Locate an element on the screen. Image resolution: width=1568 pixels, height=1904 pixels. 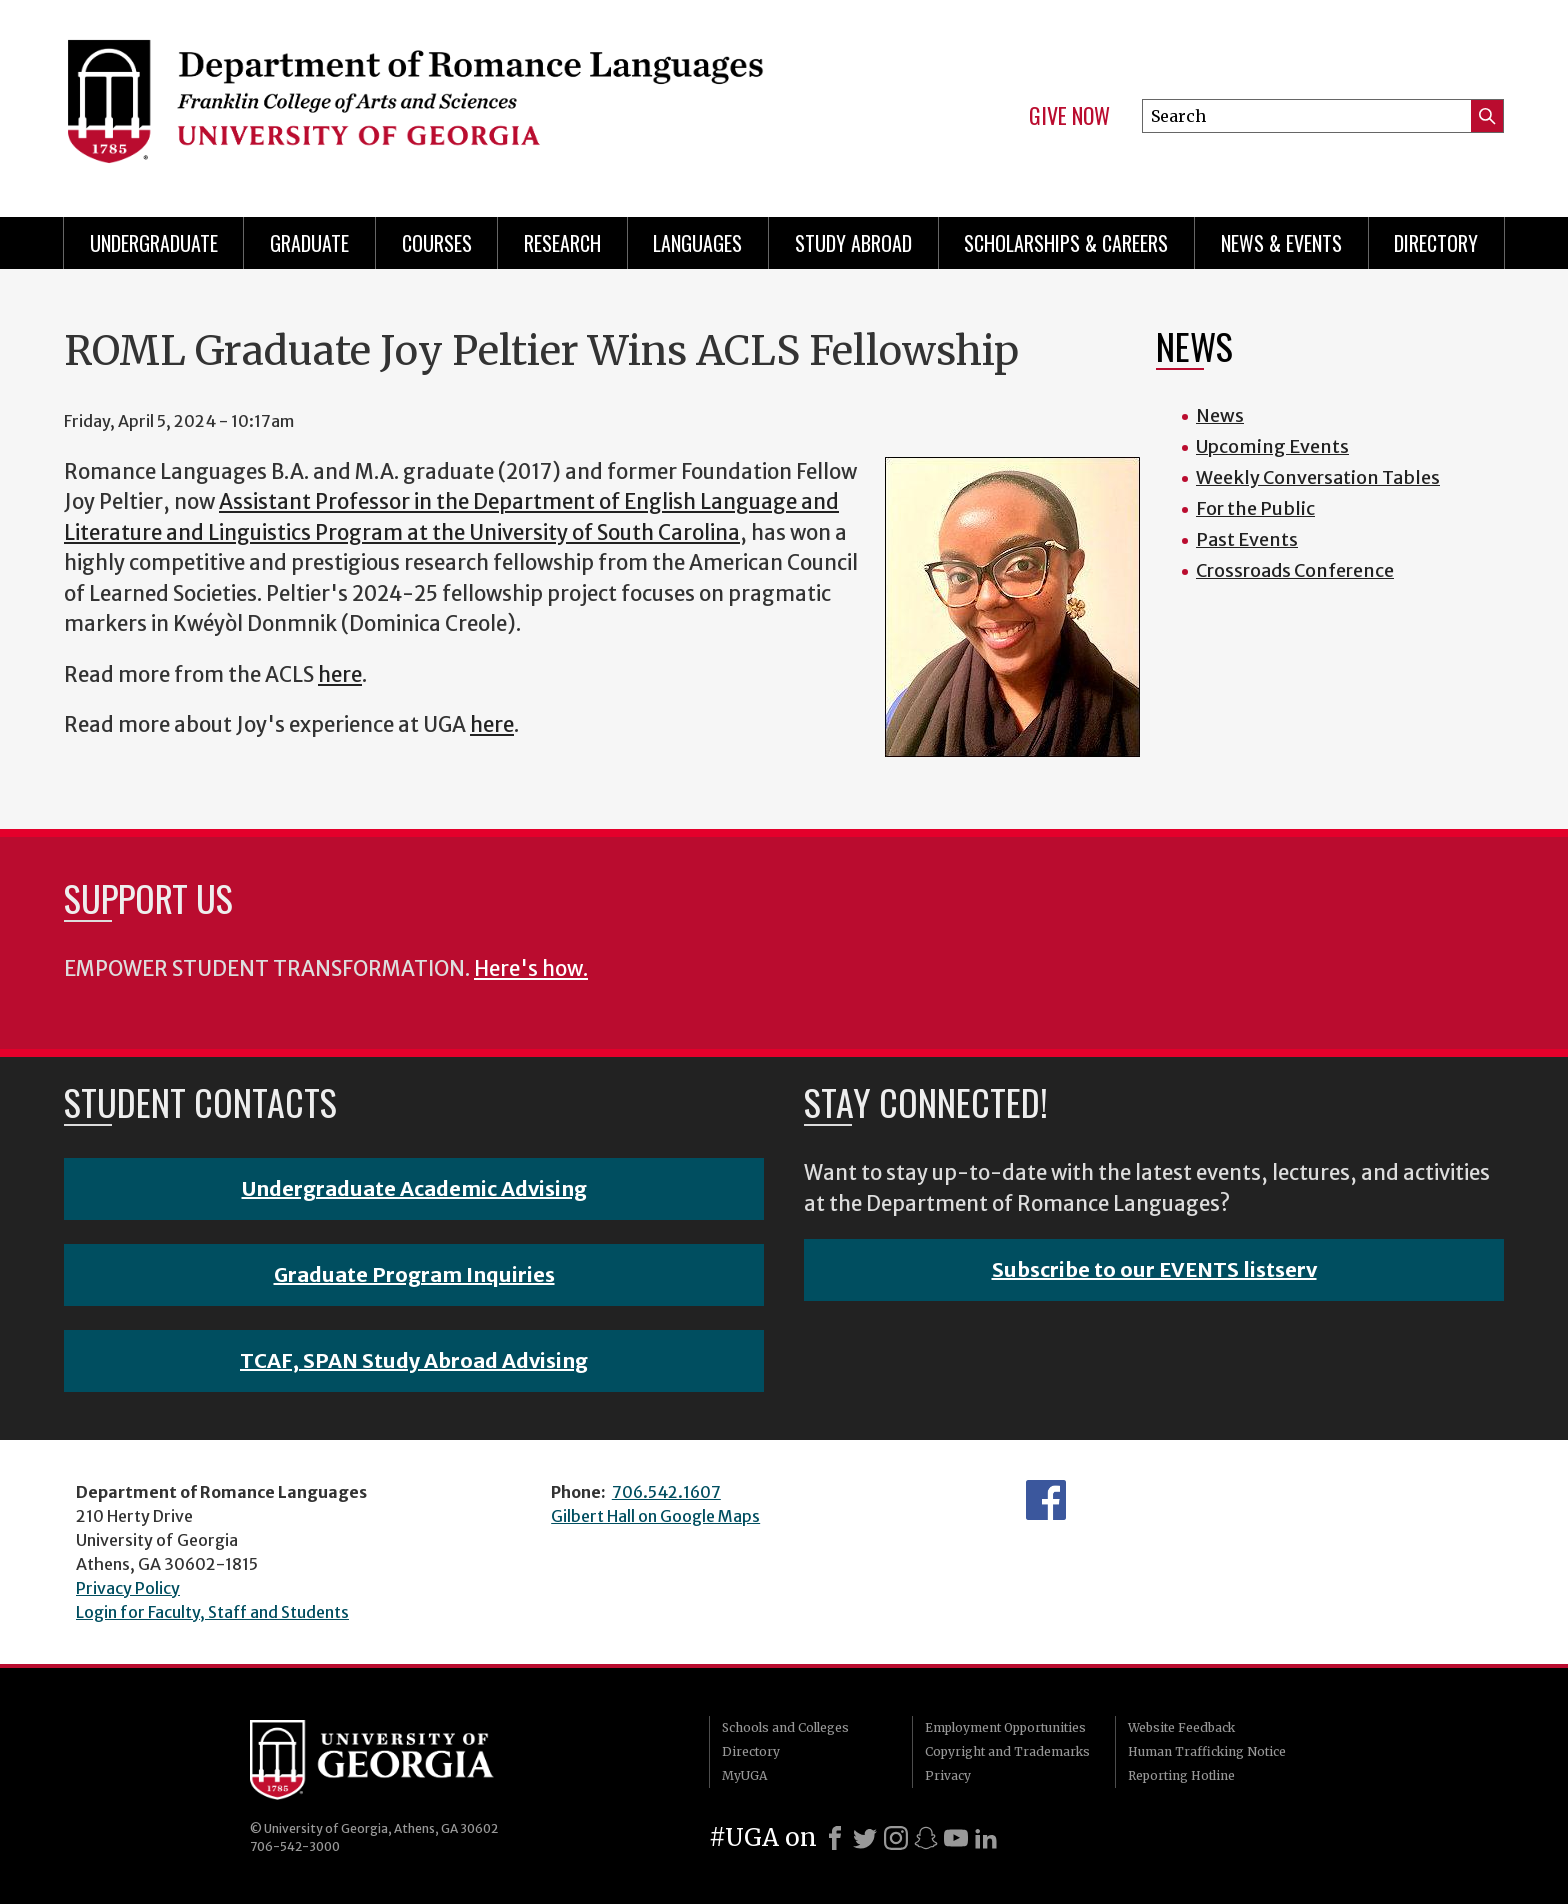
Website Feedback is located at coordinates (1181, 1727).